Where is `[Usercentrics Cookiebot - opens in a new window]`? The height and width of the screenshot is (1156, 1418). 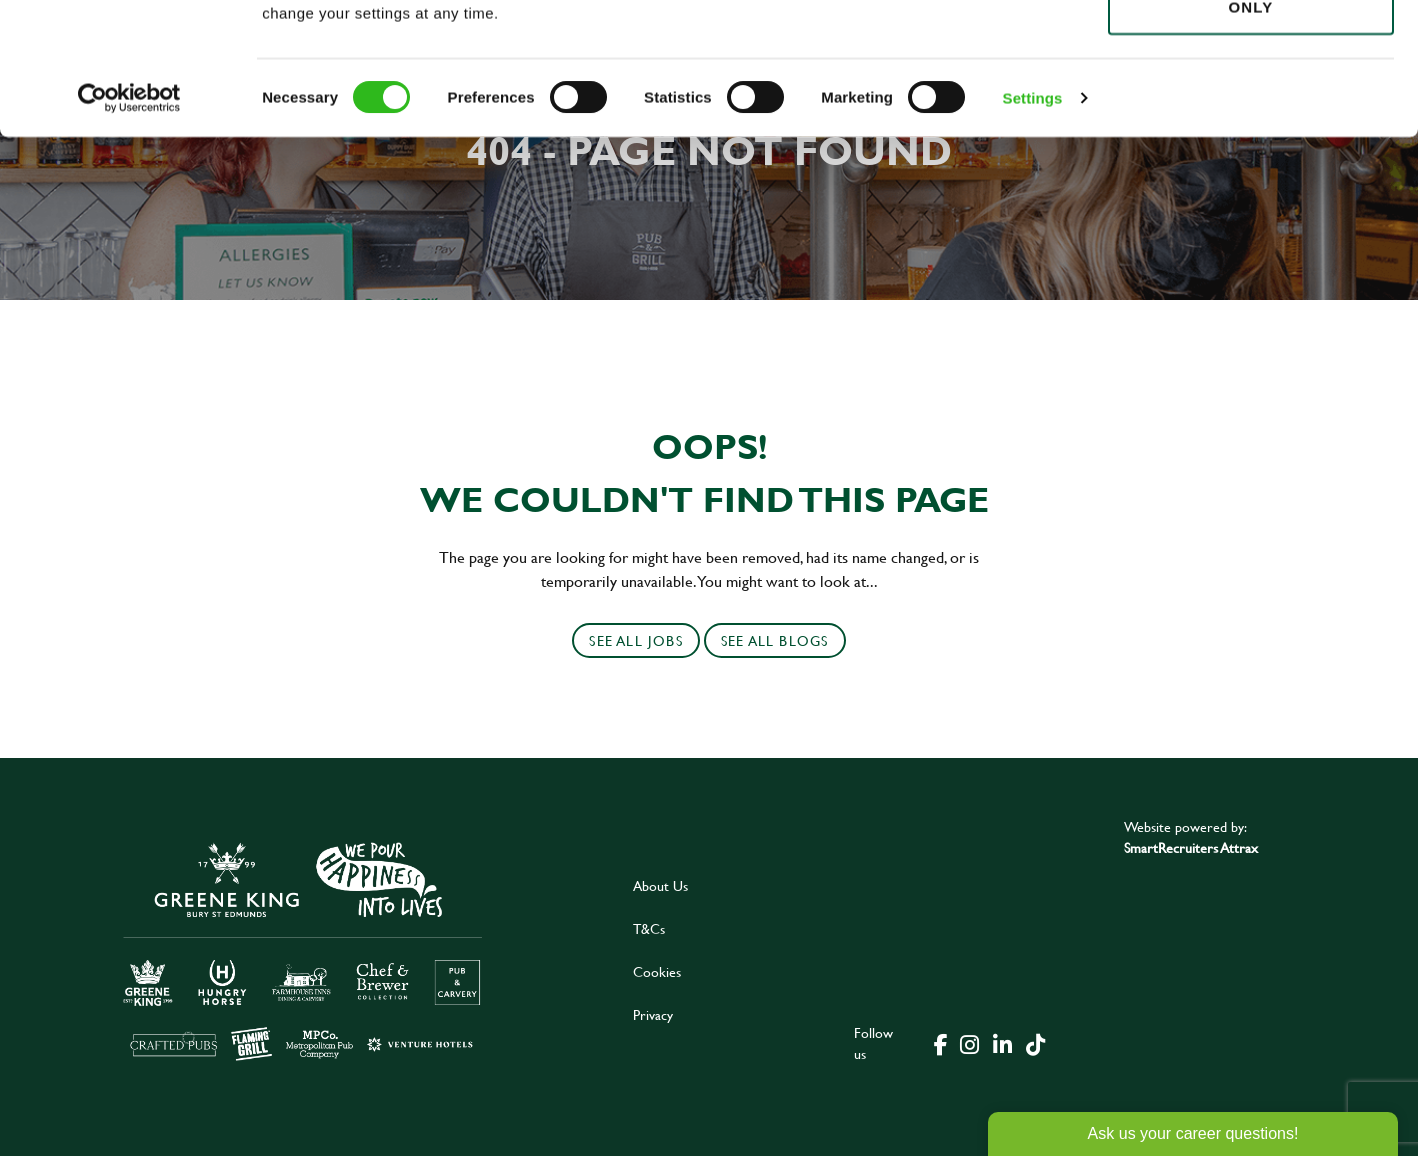 [Usercentrics Cookiebot - opens in a new window] is located at coordinates (129, 230).